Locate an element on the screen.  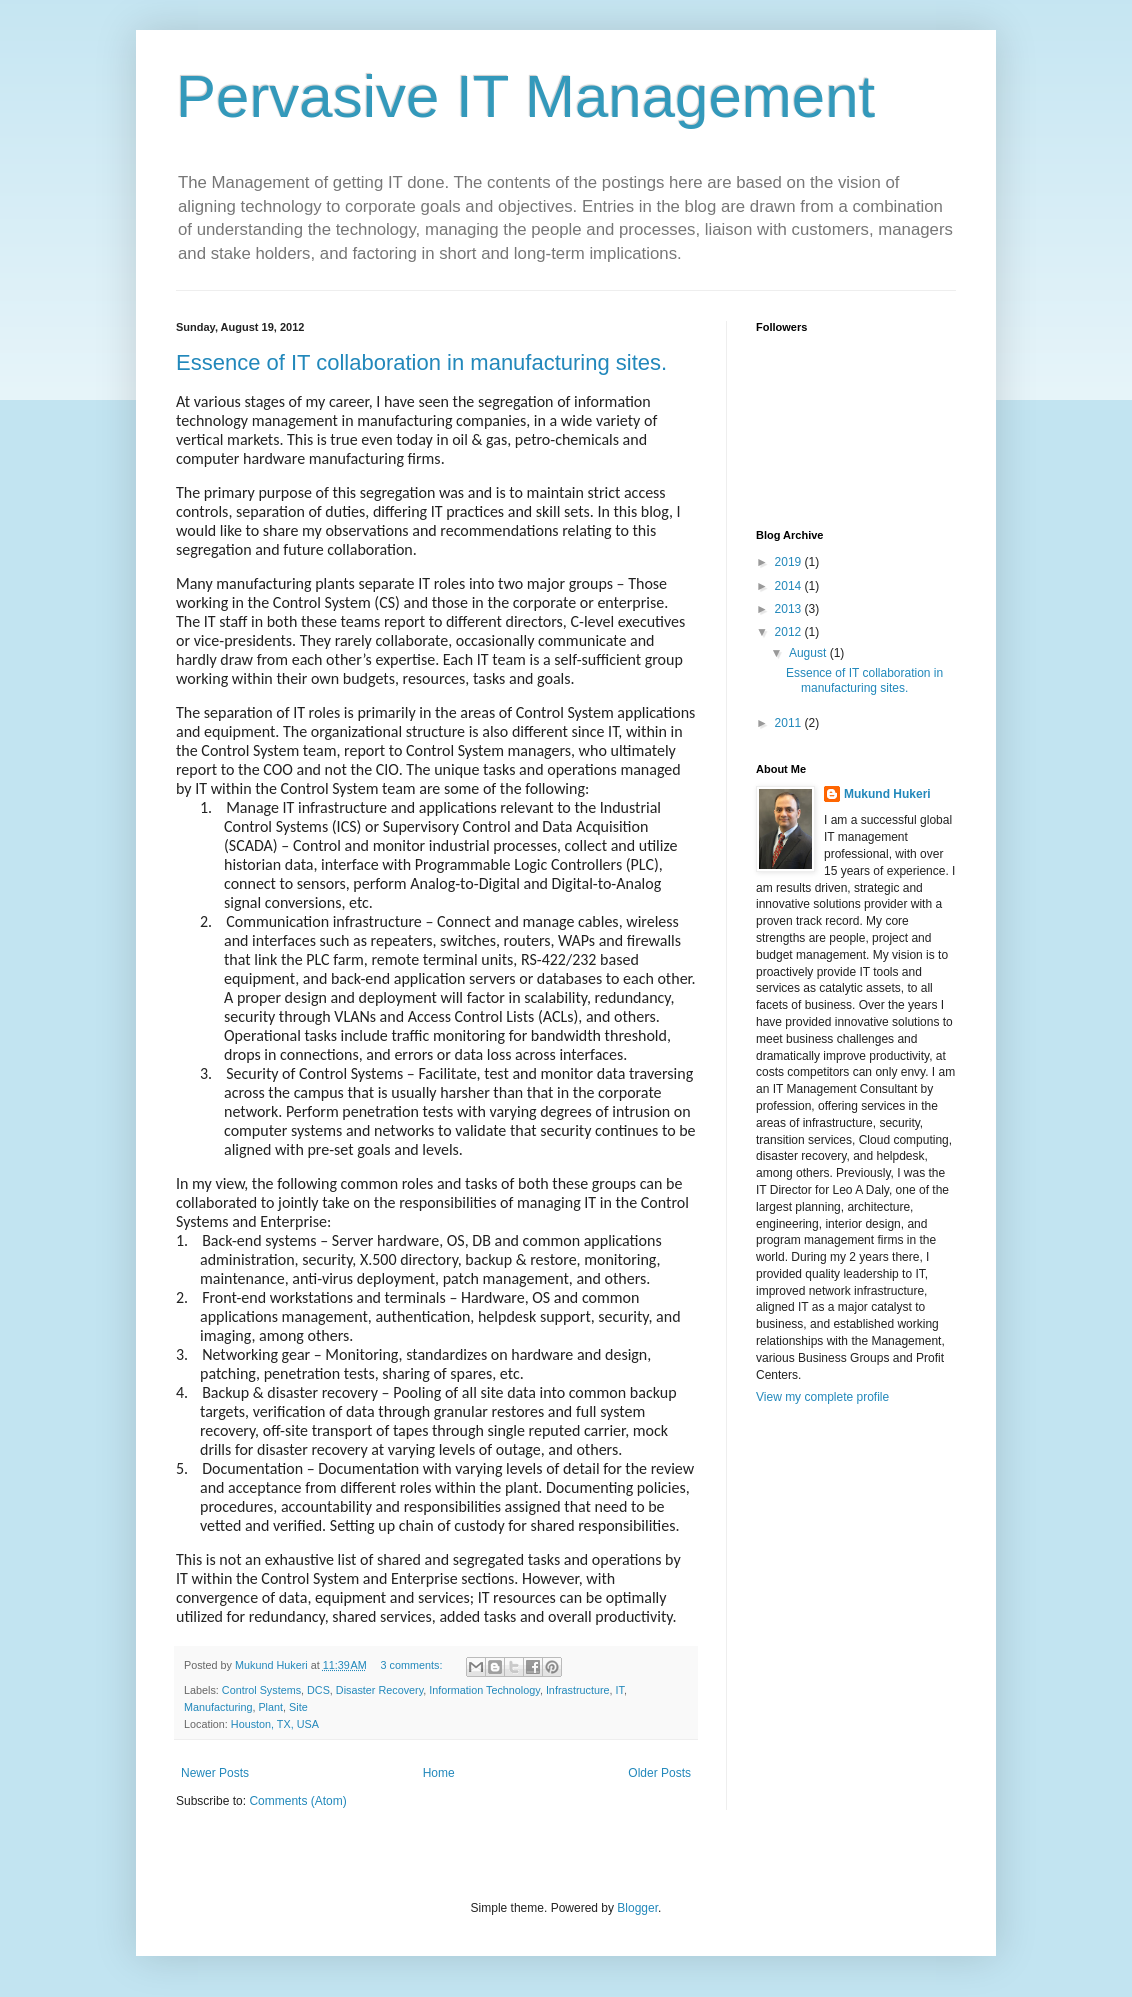
Pervasive IT Management is located at coordinates (525, 96).